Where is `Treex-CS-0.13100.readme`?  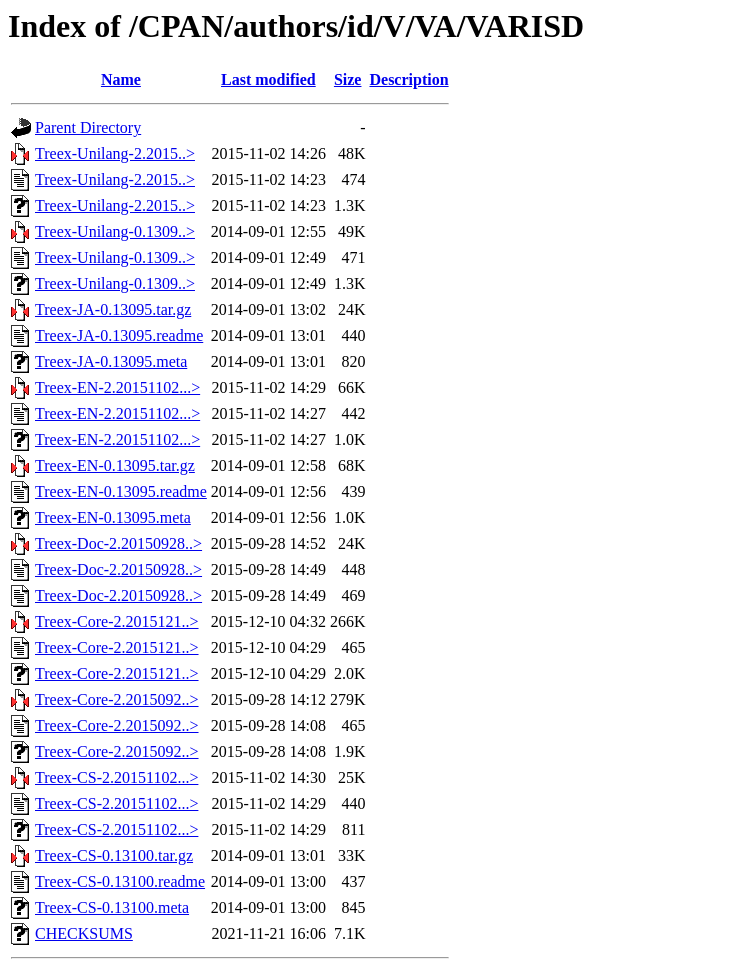
Treex-CS-0.13100.readme is located at coordinates (120, 881).